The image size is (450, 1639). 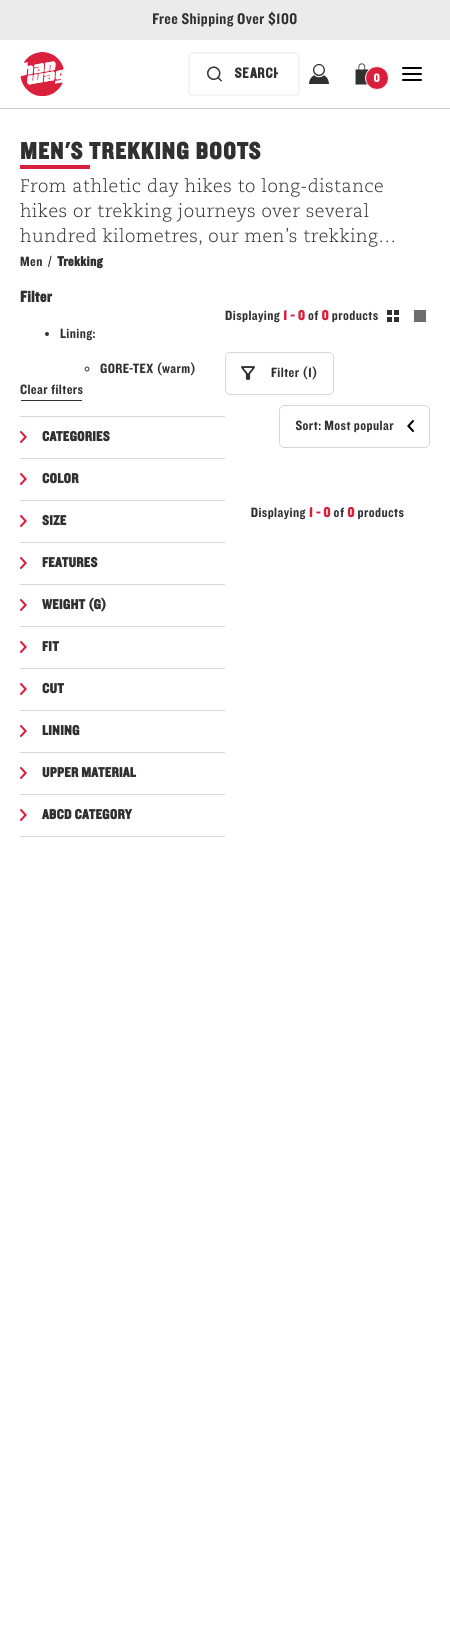 I want to click on Color [button], so click(x=60, y=479).